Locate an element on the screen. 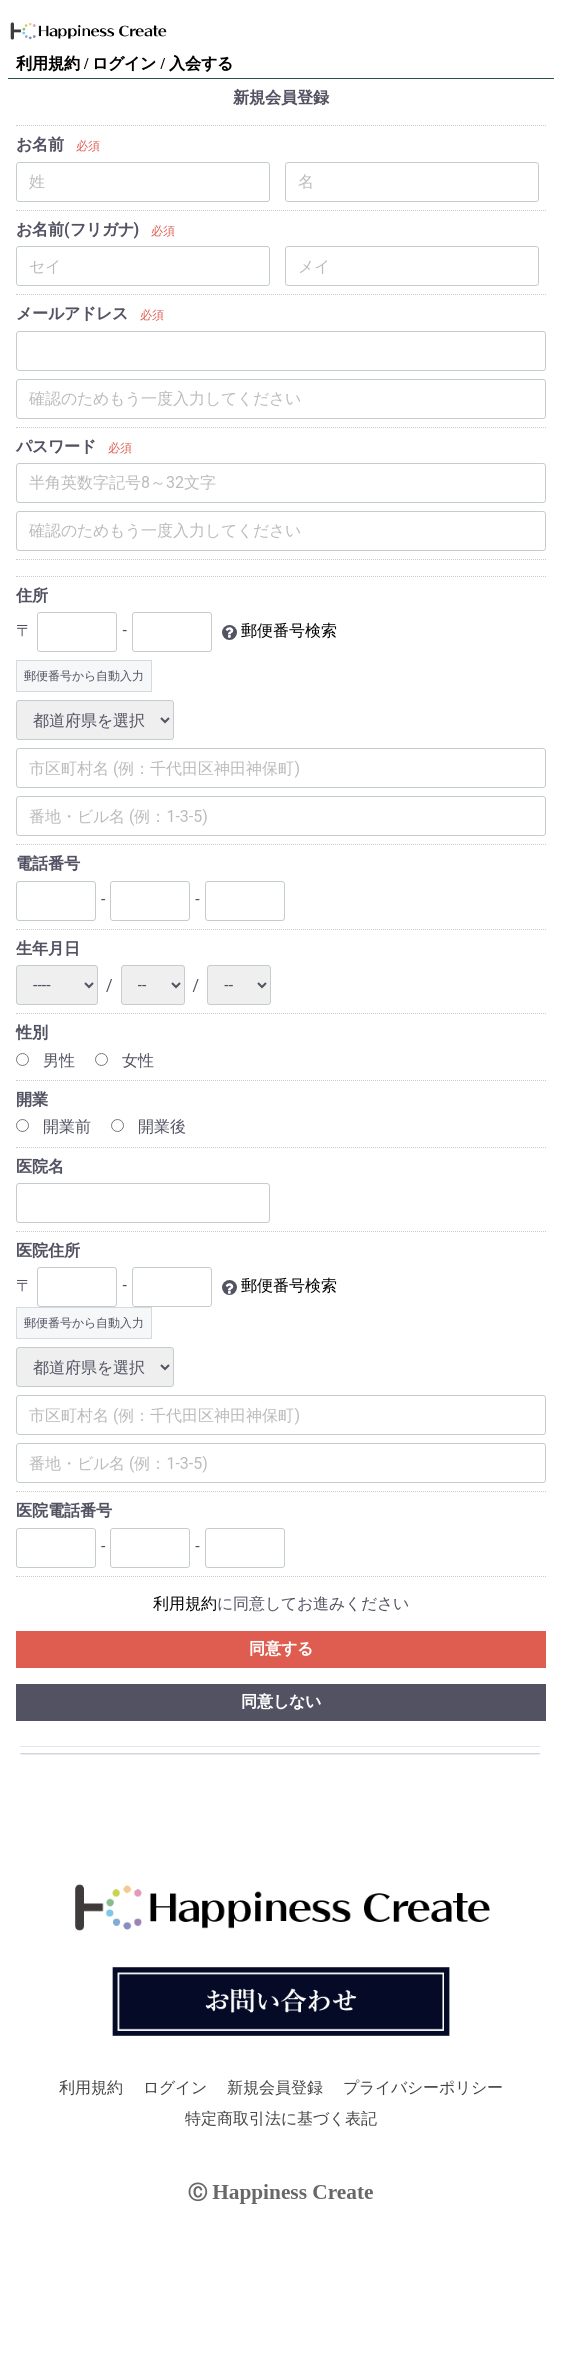  お名前(フリガナ) is located at coordinates (77, 229).